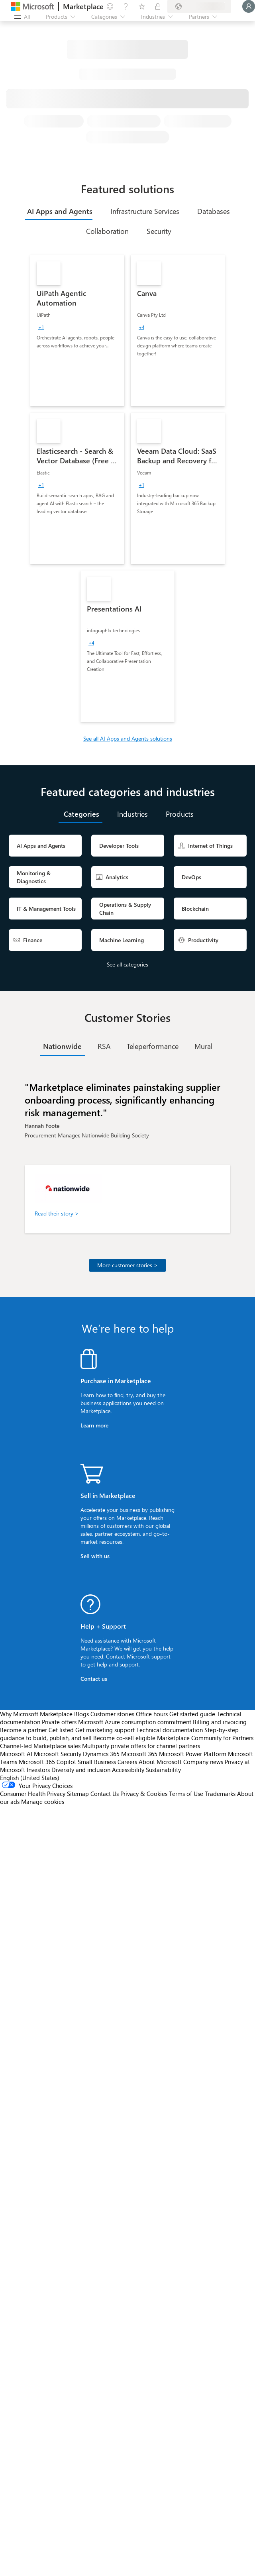 The width and height of the screenshot is (255, 2576). Describe the element at coordinates (220, 1722) in the screenshot. I see `Billing and invoicing` at that location.